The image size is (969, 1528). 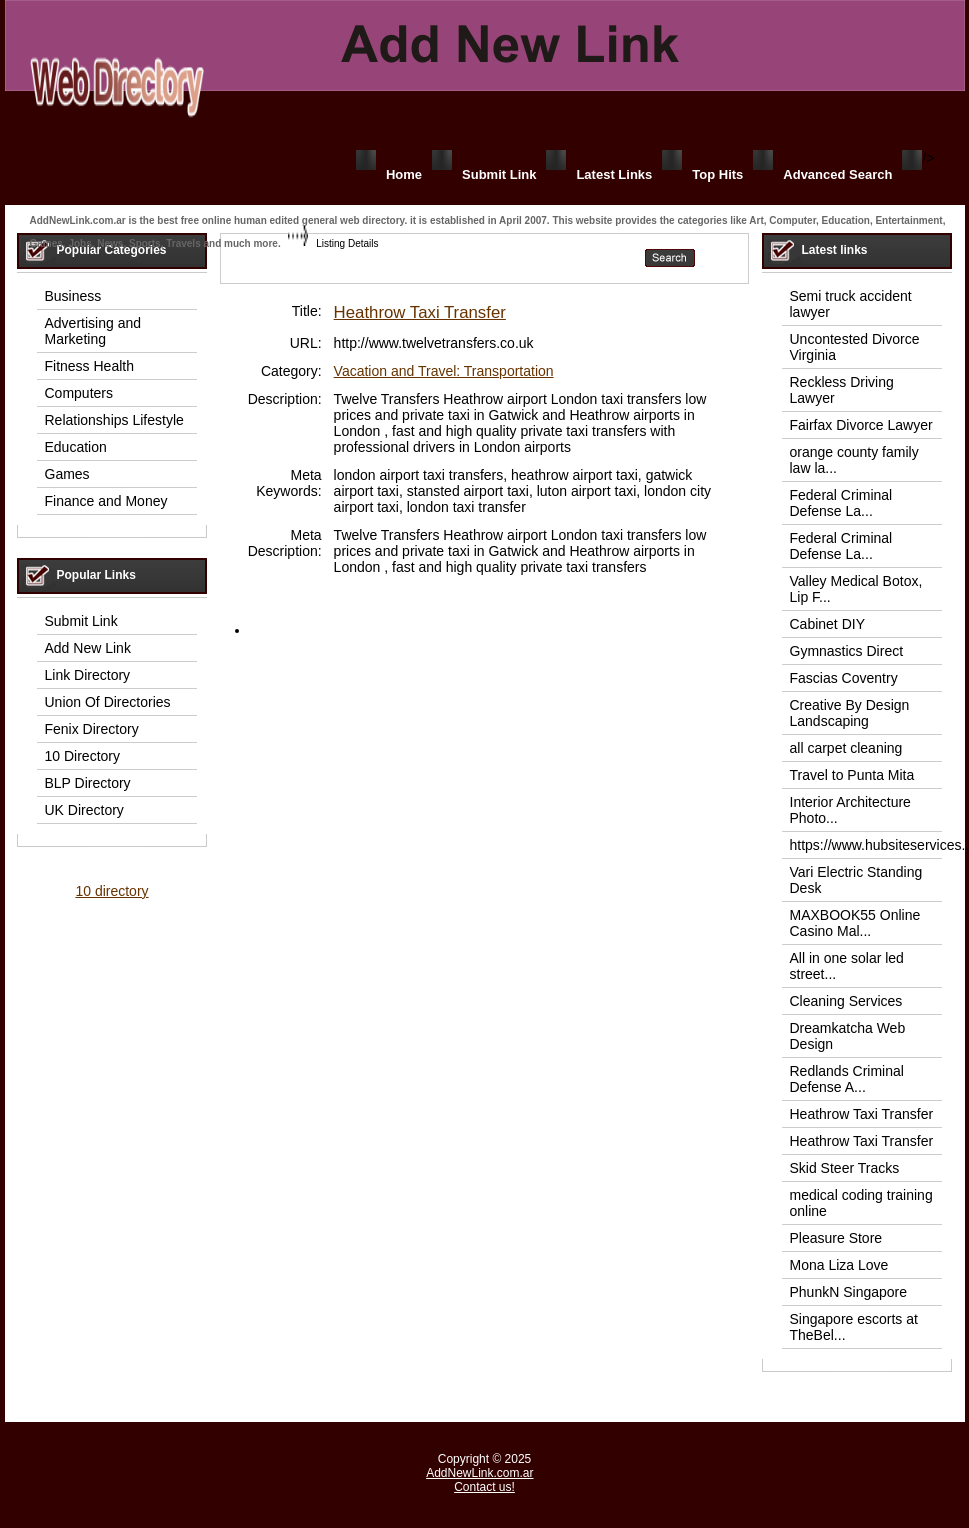 What do you see at coordinates (499, 174) in the screenshot?
I see `Submit Link` at bounding box center [499, 174].